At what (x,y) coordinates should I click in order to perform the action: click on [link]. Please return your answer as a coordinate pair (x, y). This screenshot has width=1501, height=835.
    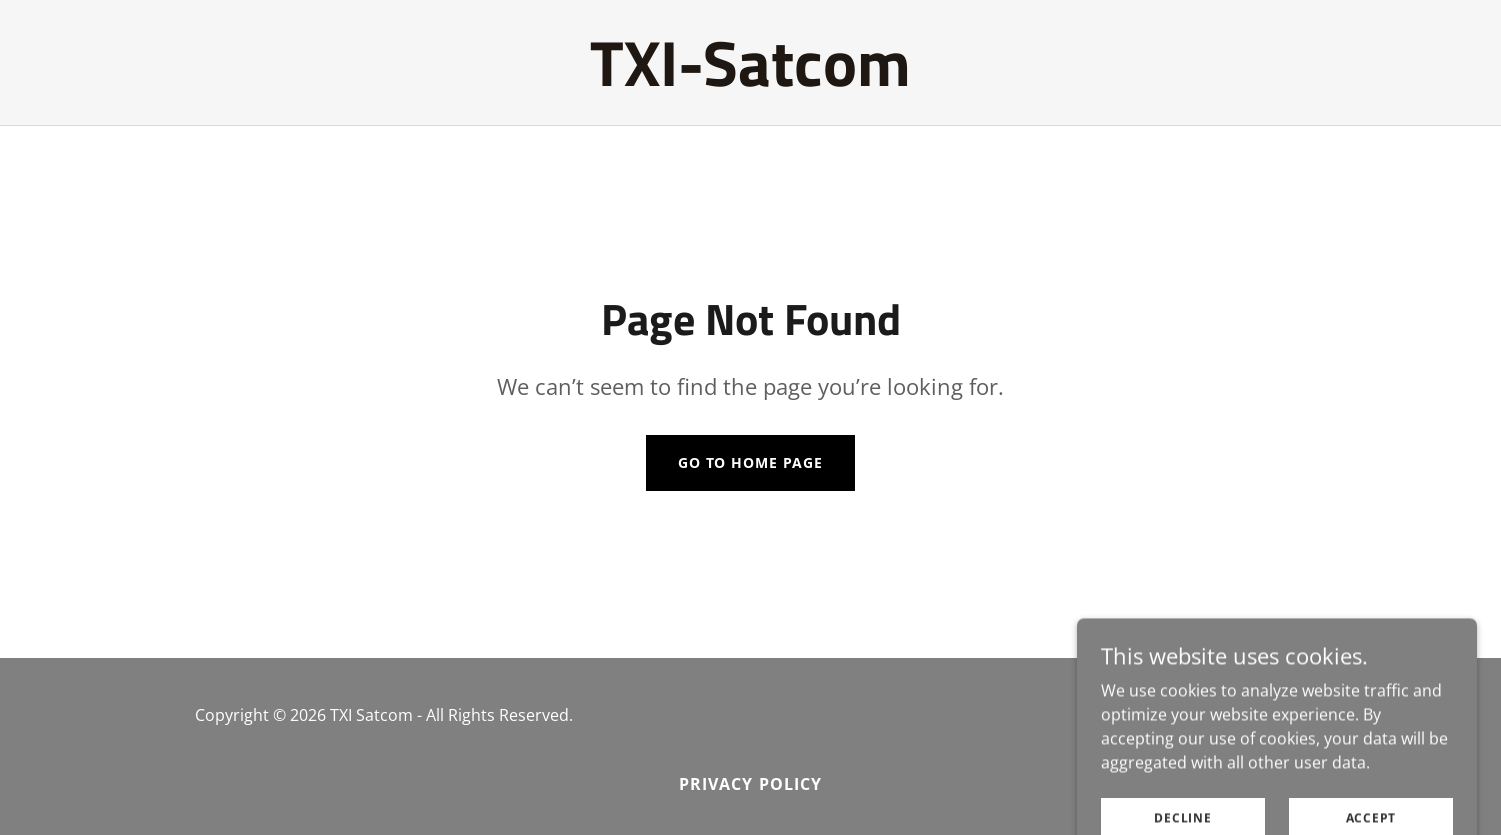
    Looking at the image, I should click on (750, 80).